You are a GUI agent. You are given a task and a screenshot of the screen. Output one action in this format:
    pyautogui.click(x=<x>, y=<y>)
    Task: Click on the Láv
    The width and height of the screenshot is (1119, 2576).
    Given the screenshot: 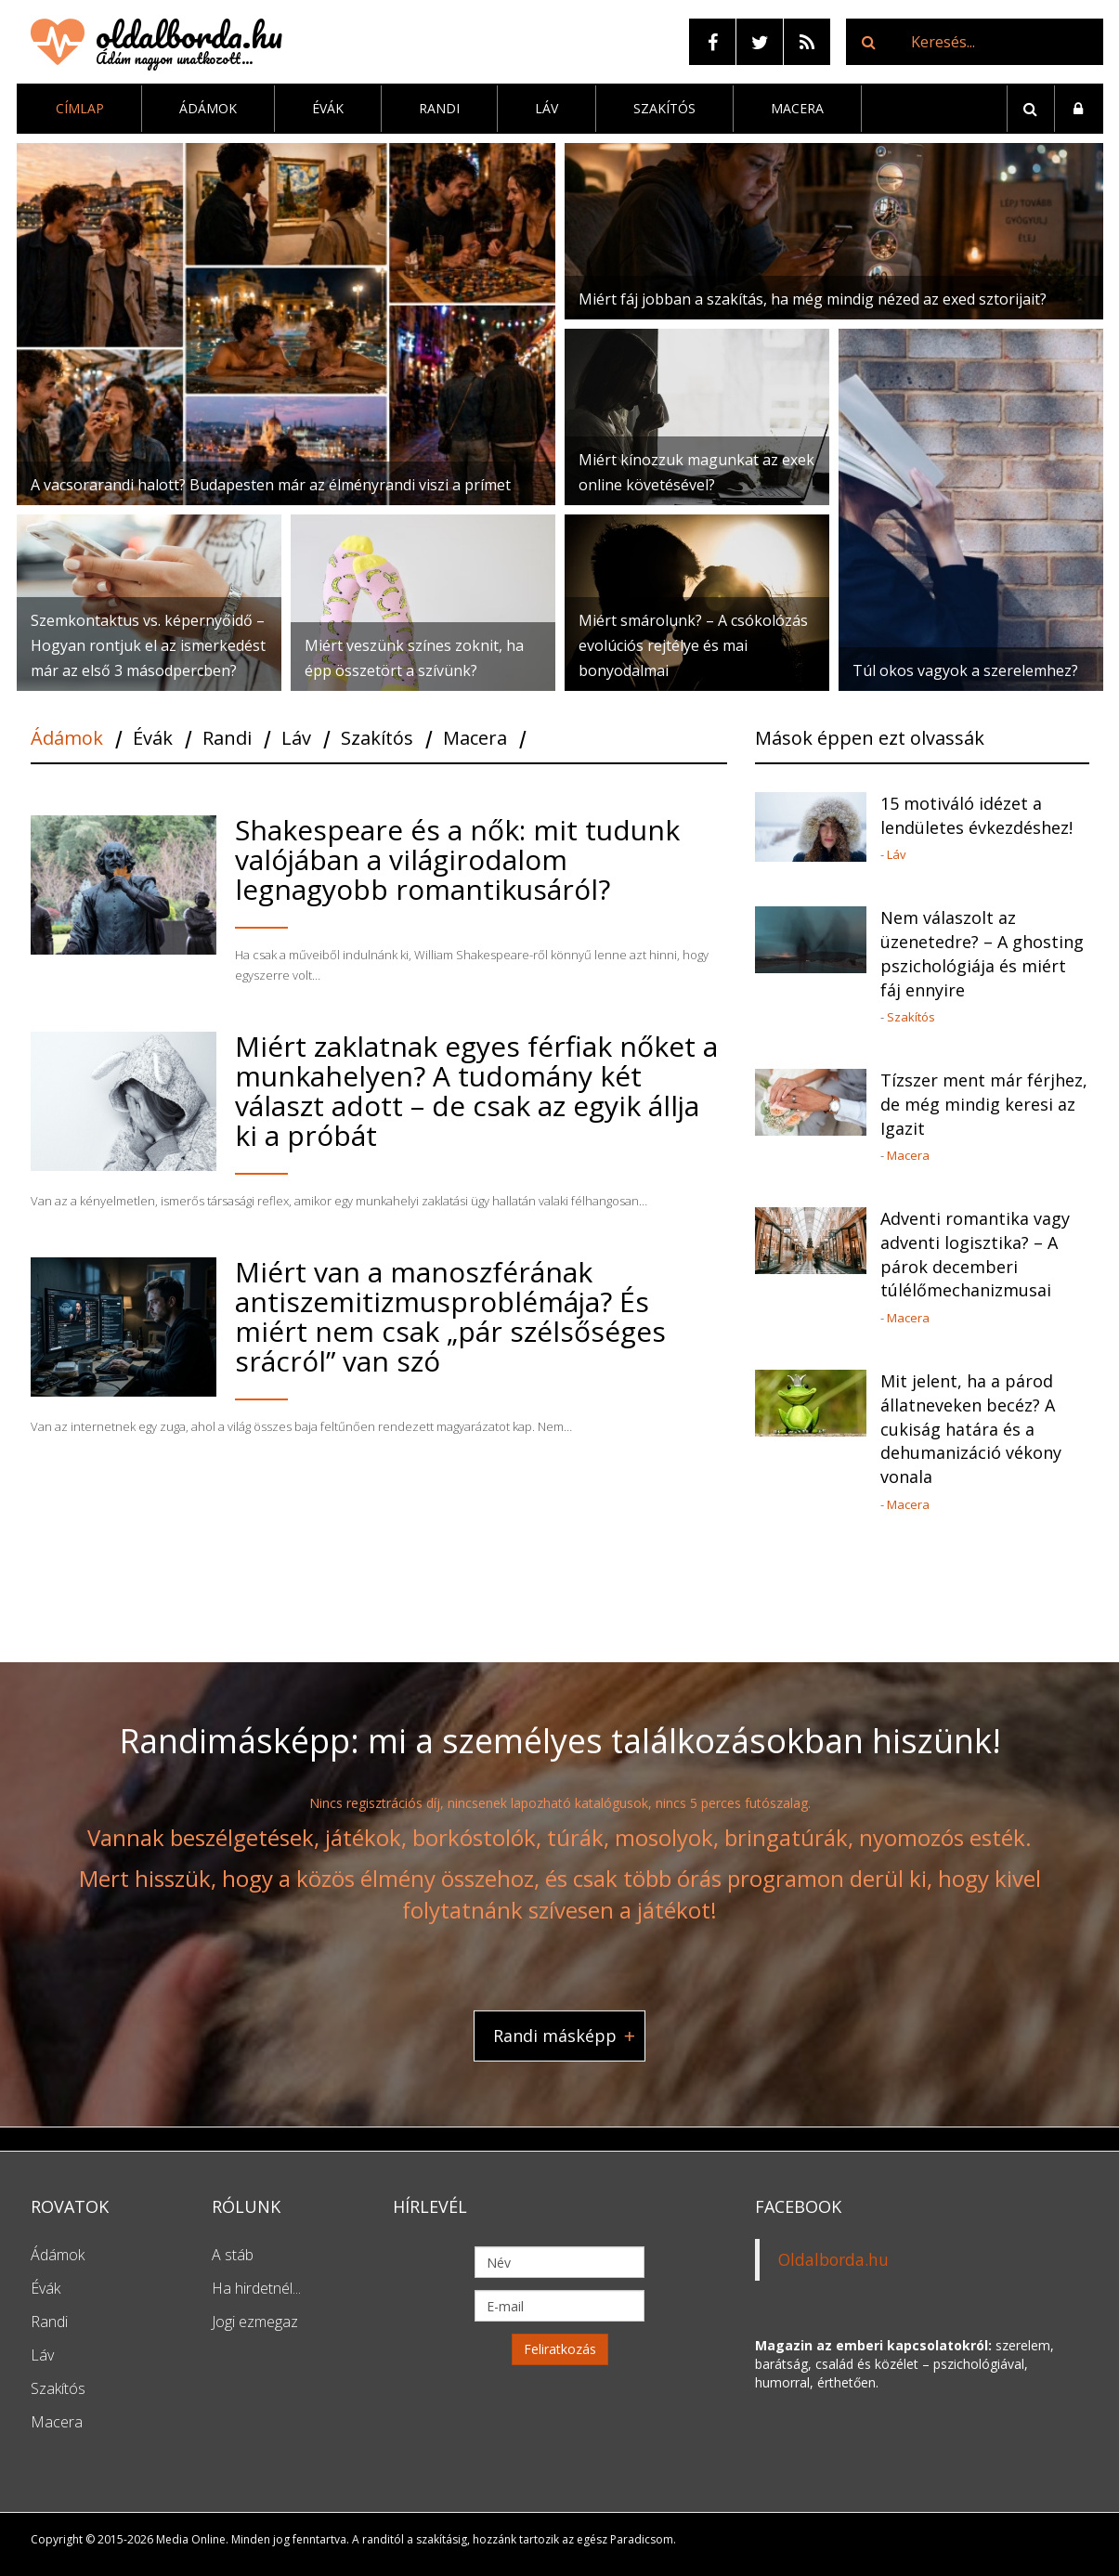 What is the action you would take?
    pyautogui.click(x=546, y=108)
    